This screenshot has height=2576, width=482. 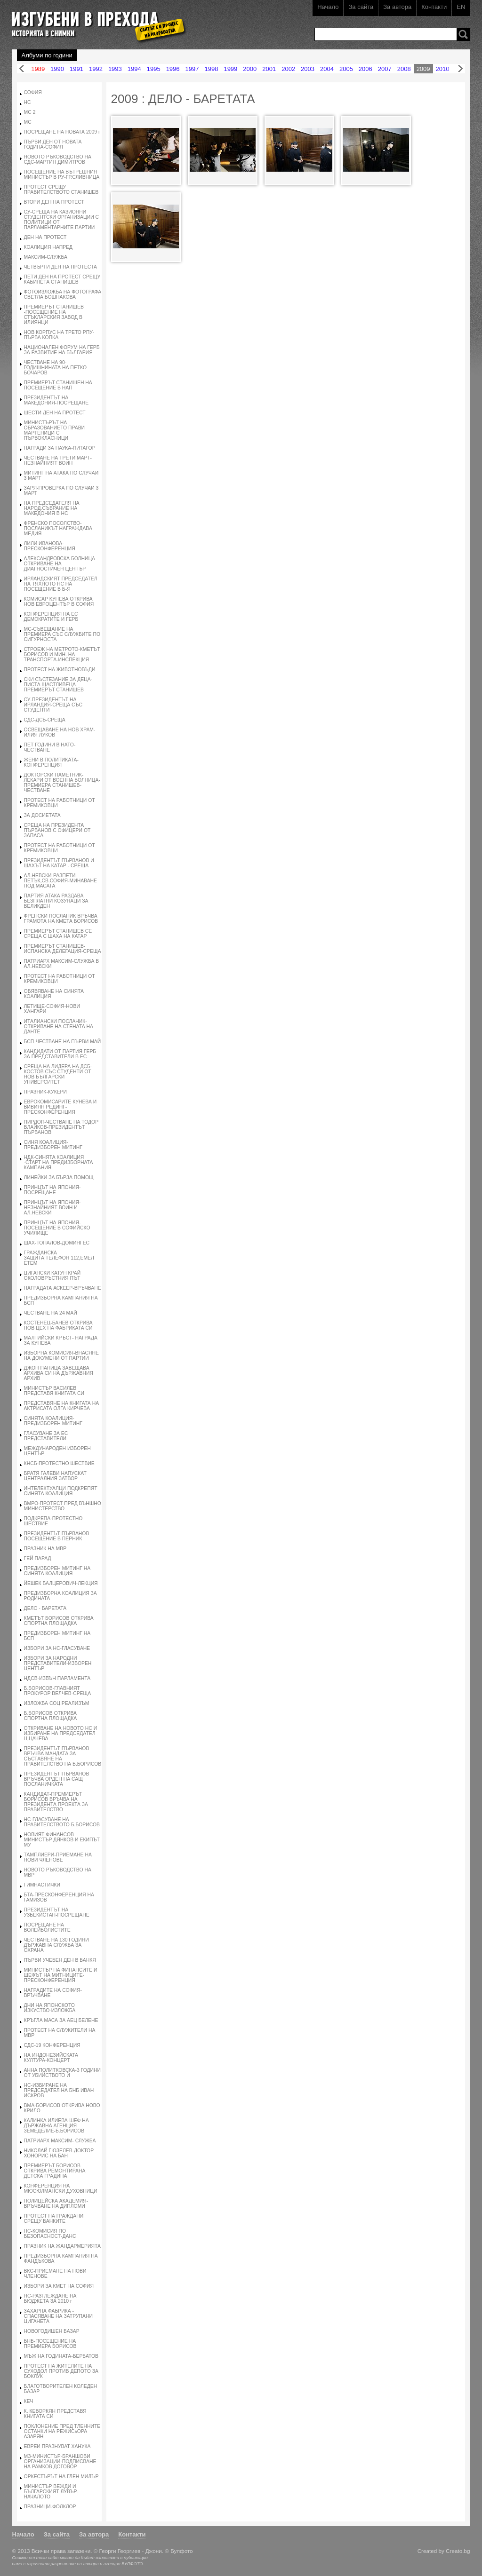 What do you see at coordinates (50, 2008) in the screenshot?
I see `ДНИ НА ЯПОНСКОТО ИЗКУСТВО-ИЗЛОЖБА` at bounding box center [50, 2008].